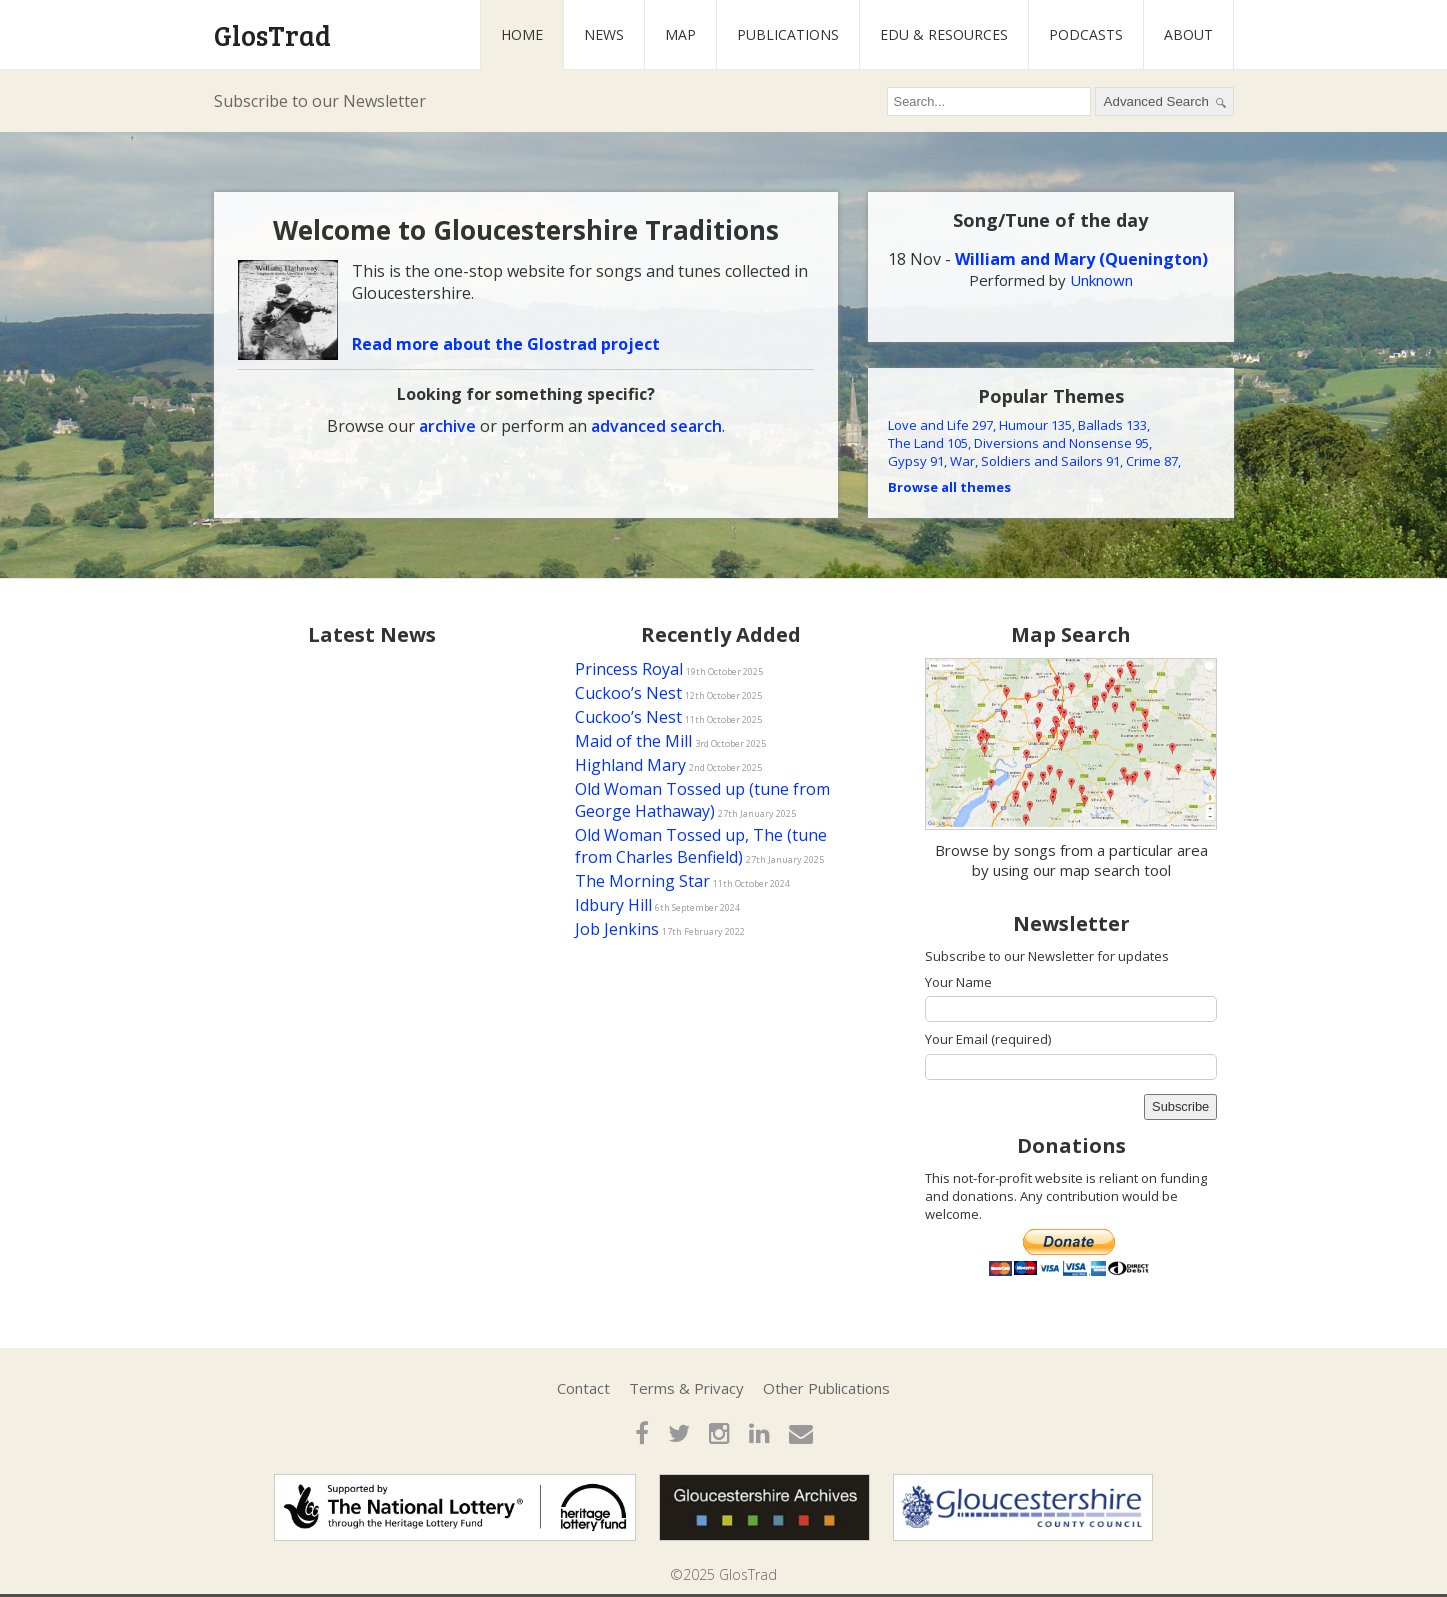 The width and height of the screenshot is (1447, 1597). I want to click on Maid of the Mill, so click(633, 741).